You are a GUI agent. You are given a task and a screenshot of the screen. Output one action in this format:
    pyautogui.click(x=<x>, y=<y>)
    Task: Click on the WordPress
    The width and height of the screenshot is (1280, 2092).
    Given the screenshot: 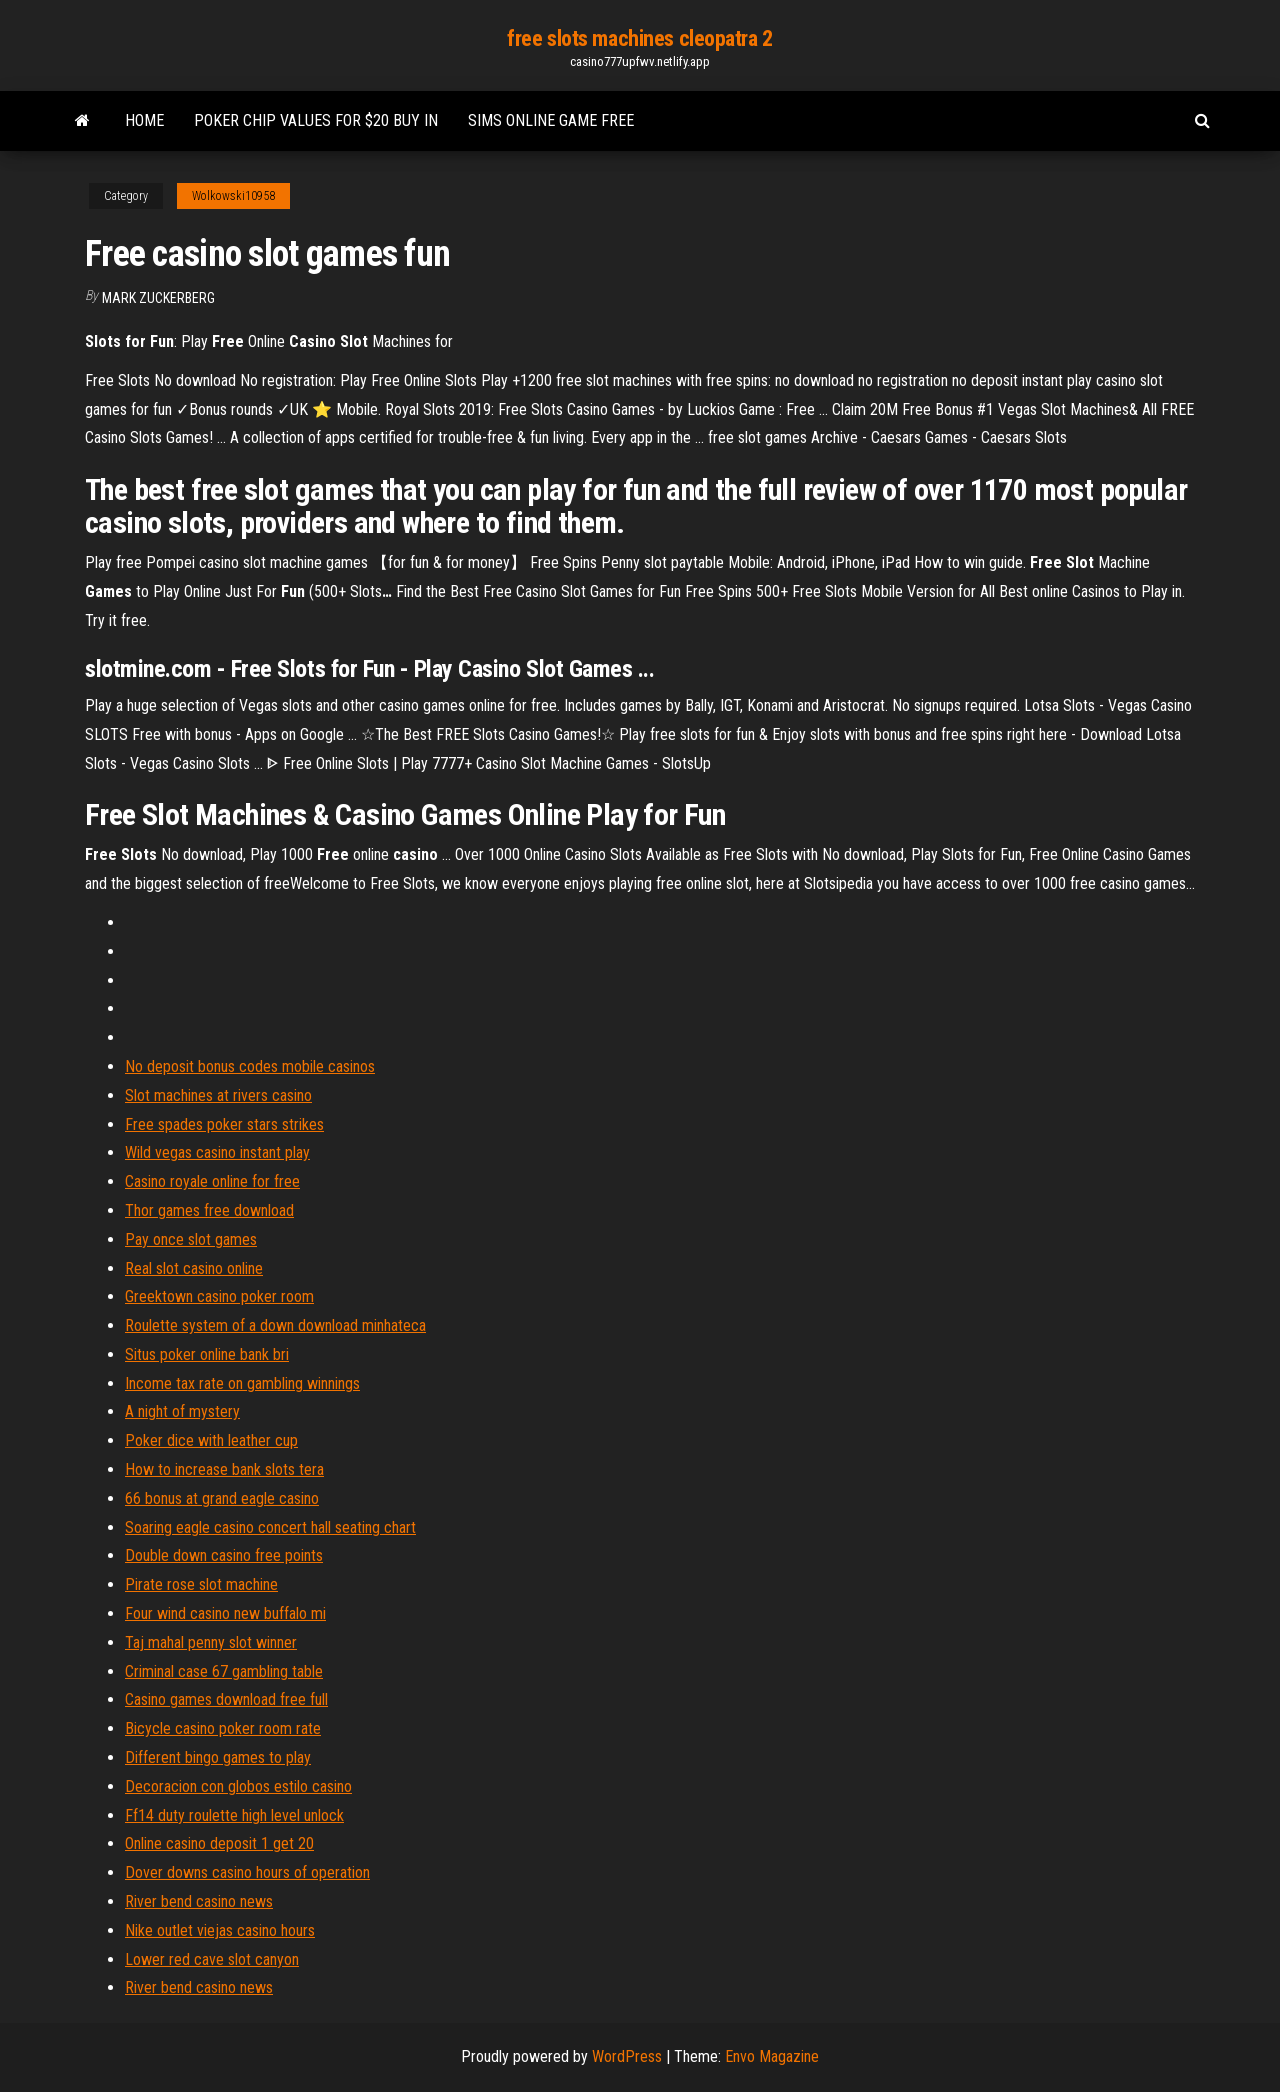 What is the action you would take?
    pyautogui.click(x=627, y=2056)
    